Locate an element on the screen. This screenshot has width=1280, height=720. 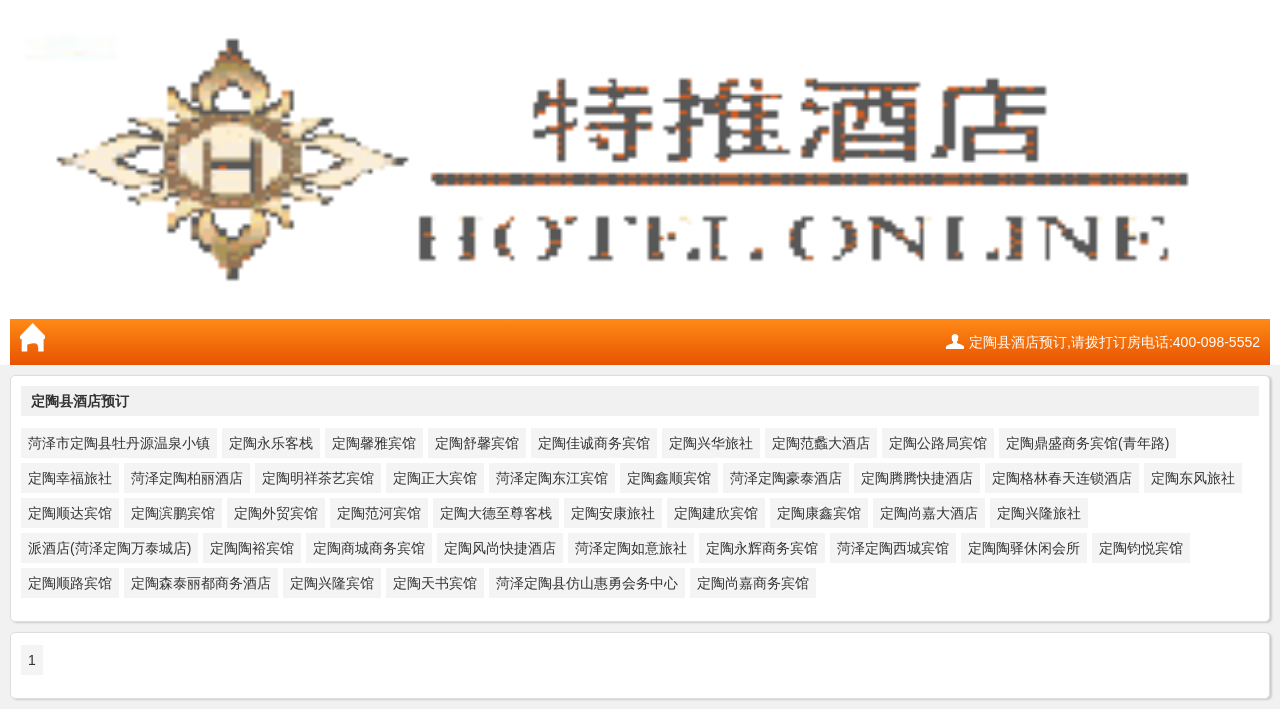
菏泽定陶东江宾馆 is located at coordinates (552, 478).